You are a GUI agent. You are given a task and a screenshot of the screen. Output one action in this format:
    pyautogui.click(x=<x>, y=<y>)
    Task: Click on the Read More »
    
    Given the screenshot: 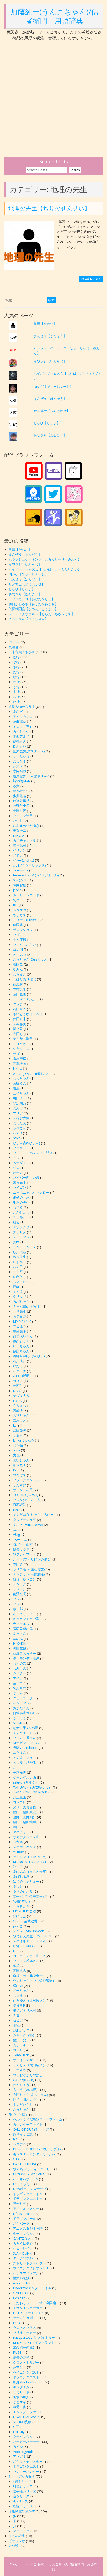 What is the action you would take?
    pyautogui.click(x=91, y=278)
    